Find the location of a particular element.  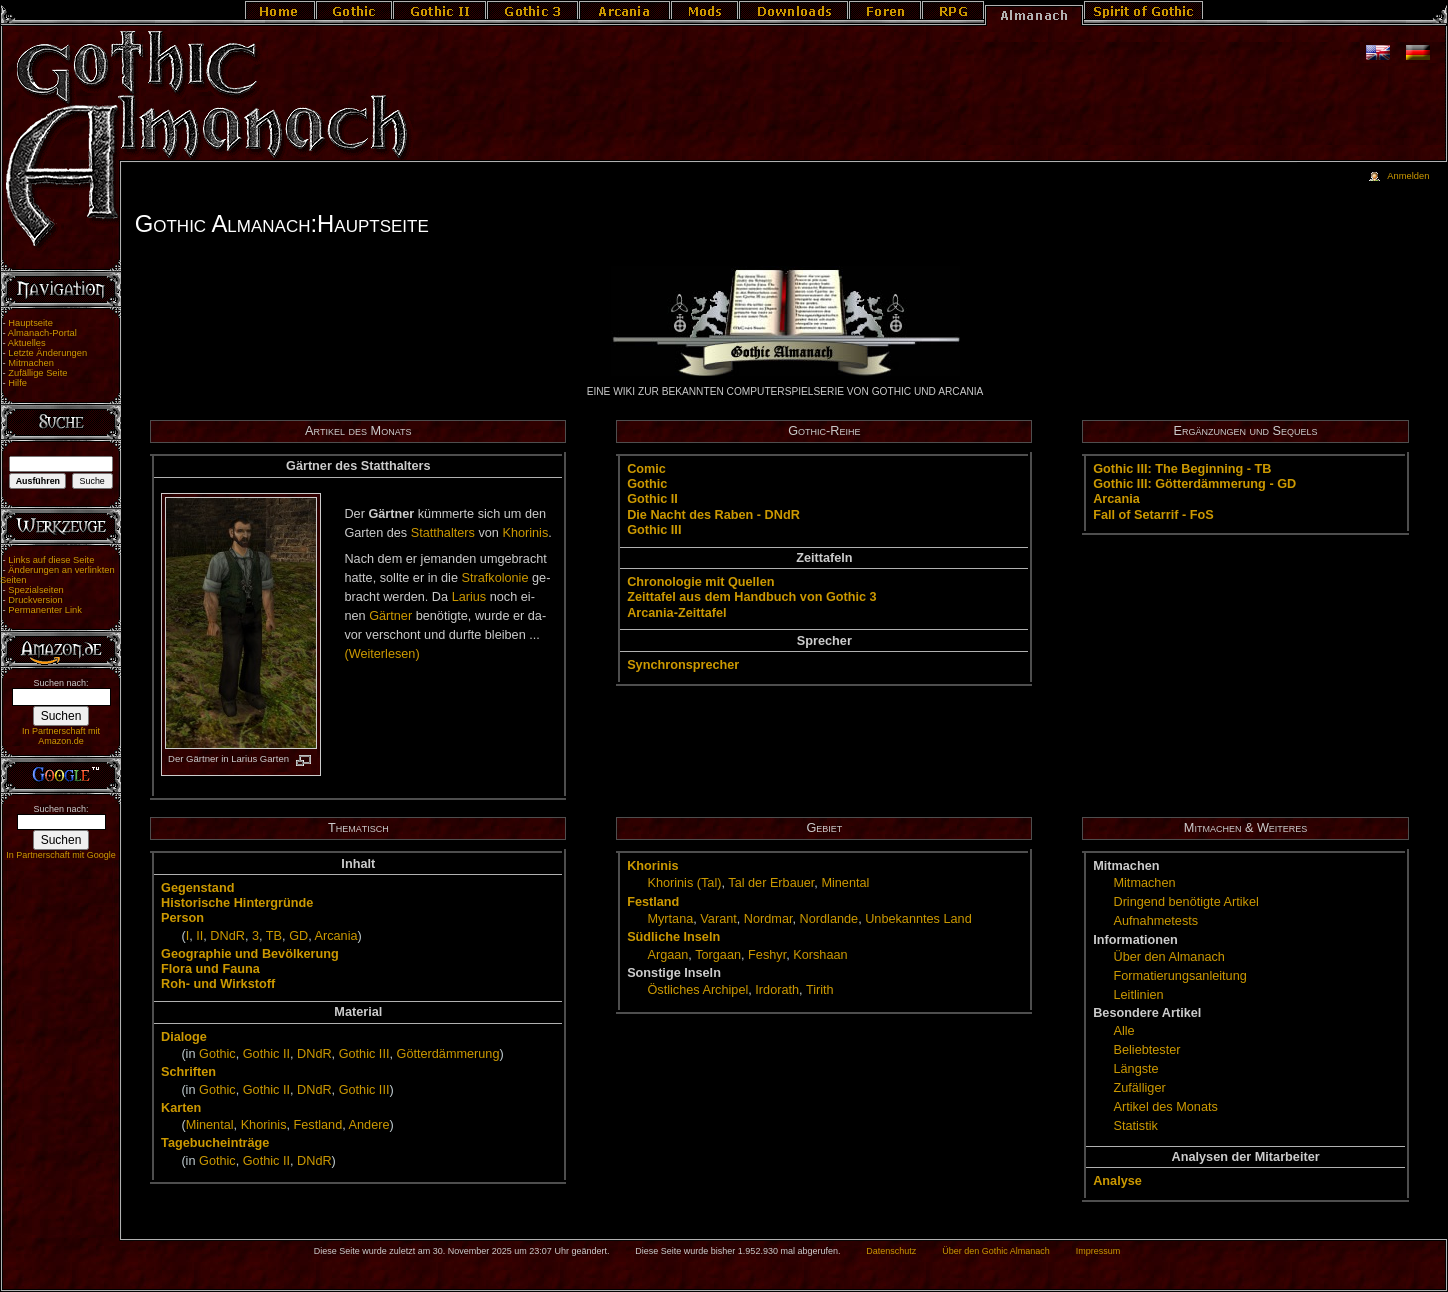

Ir­do­rath is located at coordinates (777, 990).